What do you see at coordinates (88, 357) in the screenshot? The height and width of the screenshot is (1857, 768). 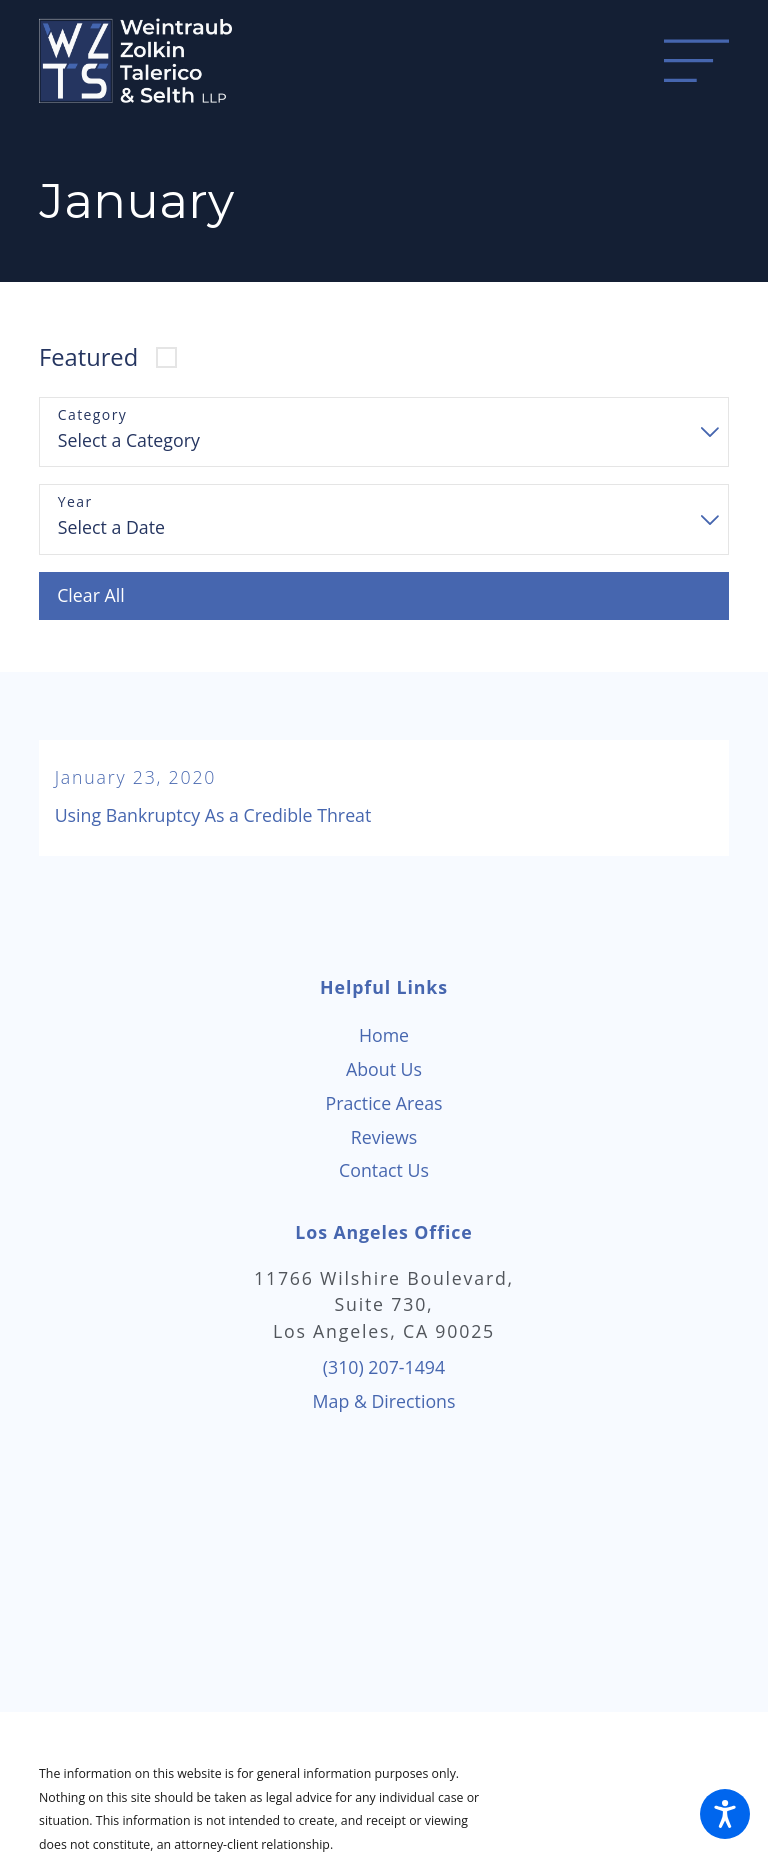 I see `Featured` at bounding box center [88, 357].